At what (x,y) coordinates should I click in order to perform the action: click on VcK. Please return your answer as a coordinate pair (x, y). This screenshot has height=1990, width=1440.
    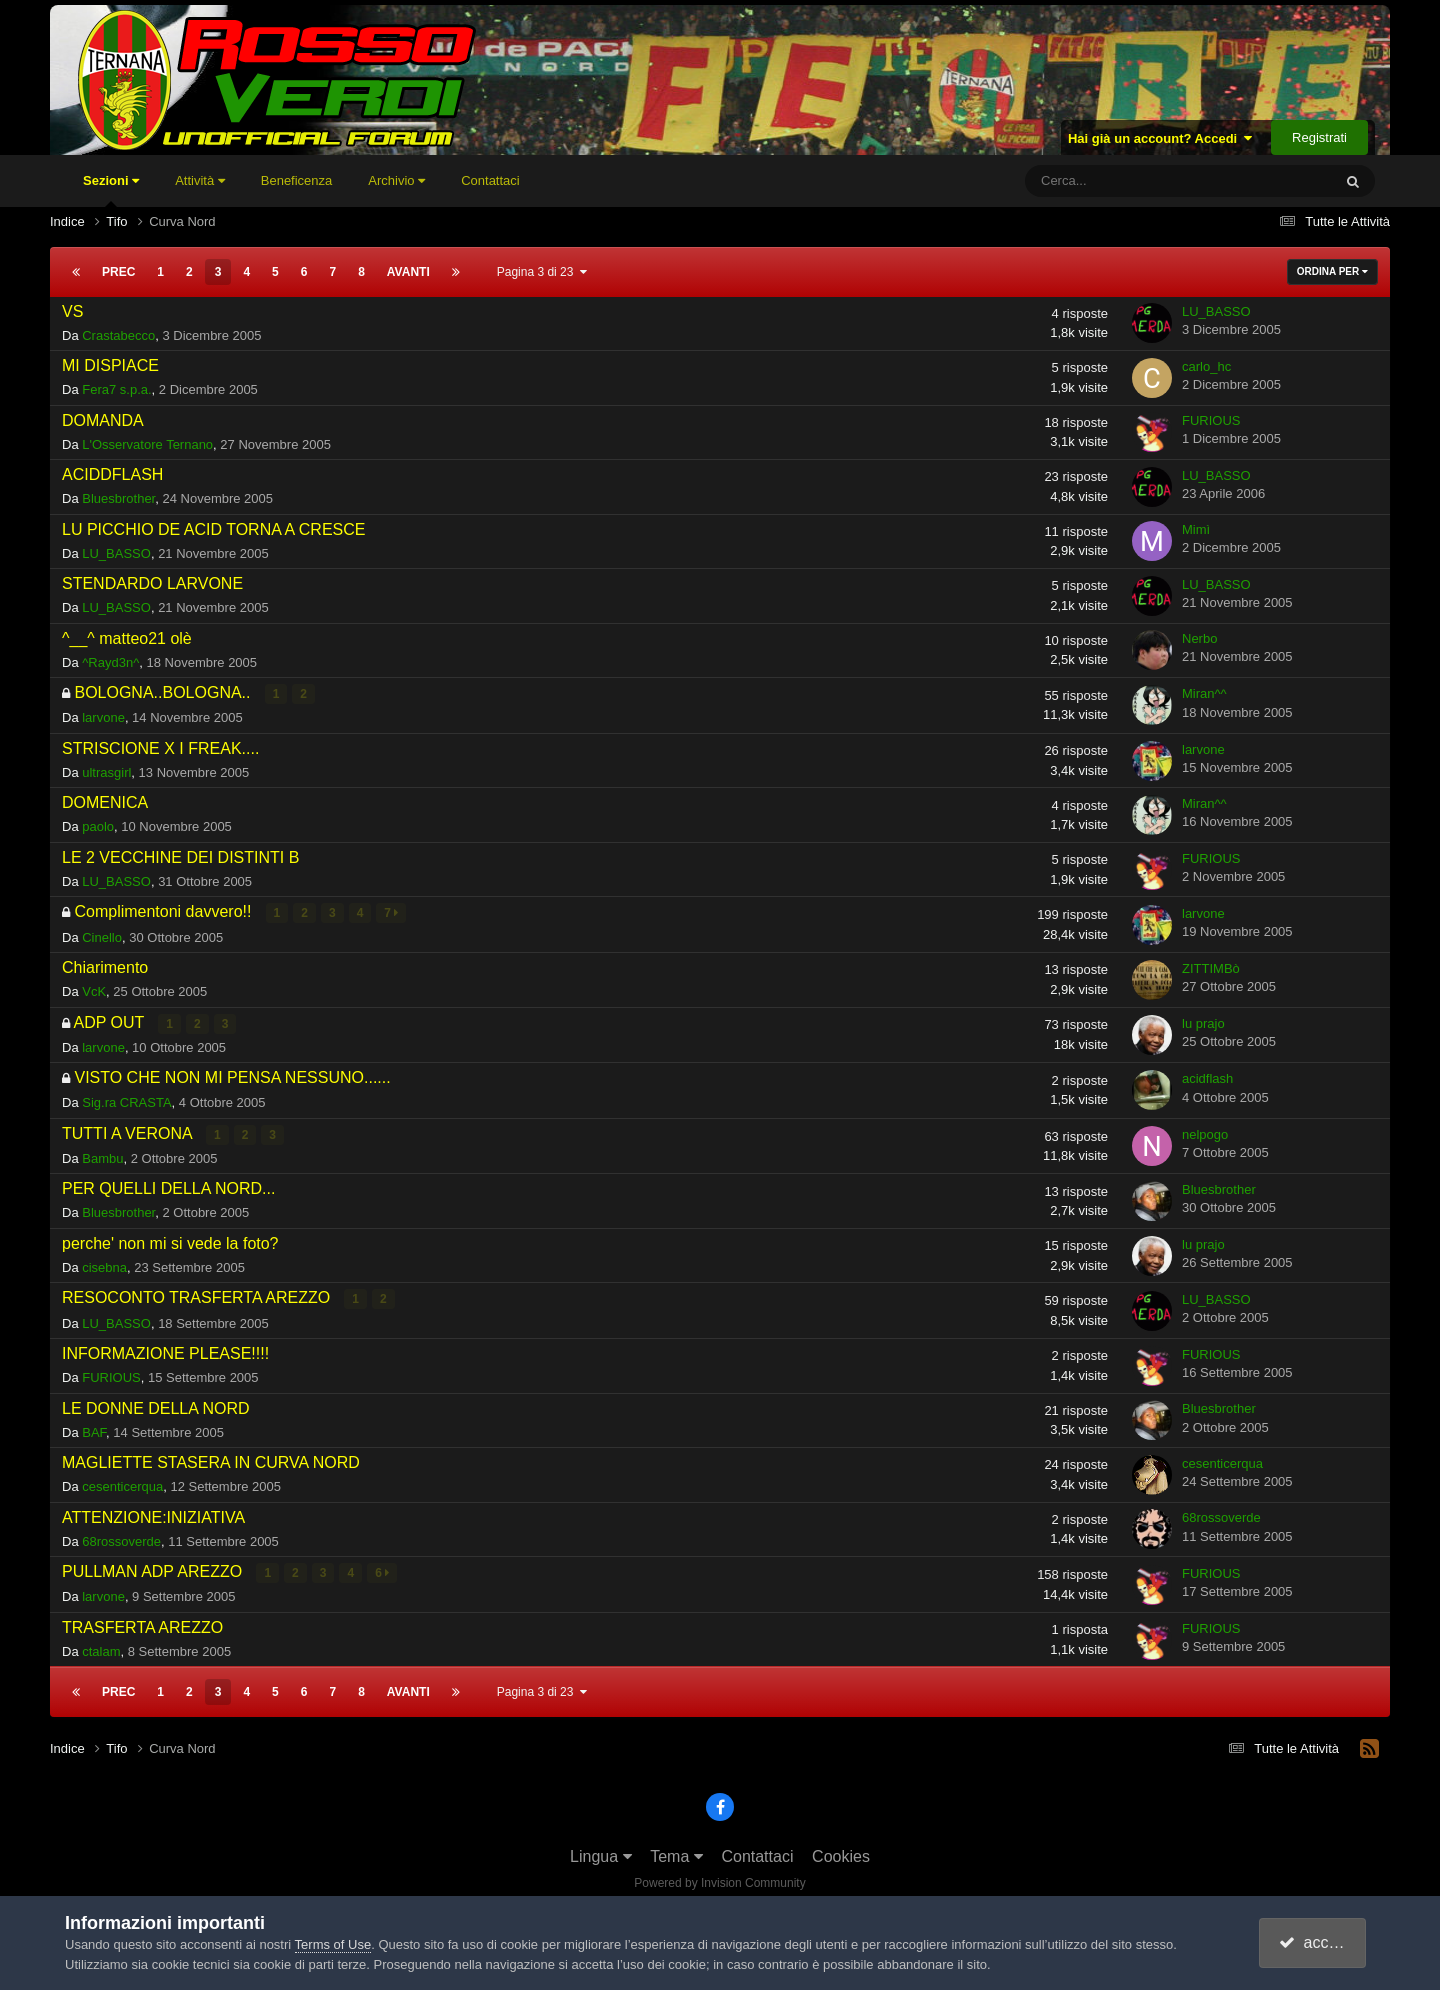
    Looking at the image, I should click on (94, 991).